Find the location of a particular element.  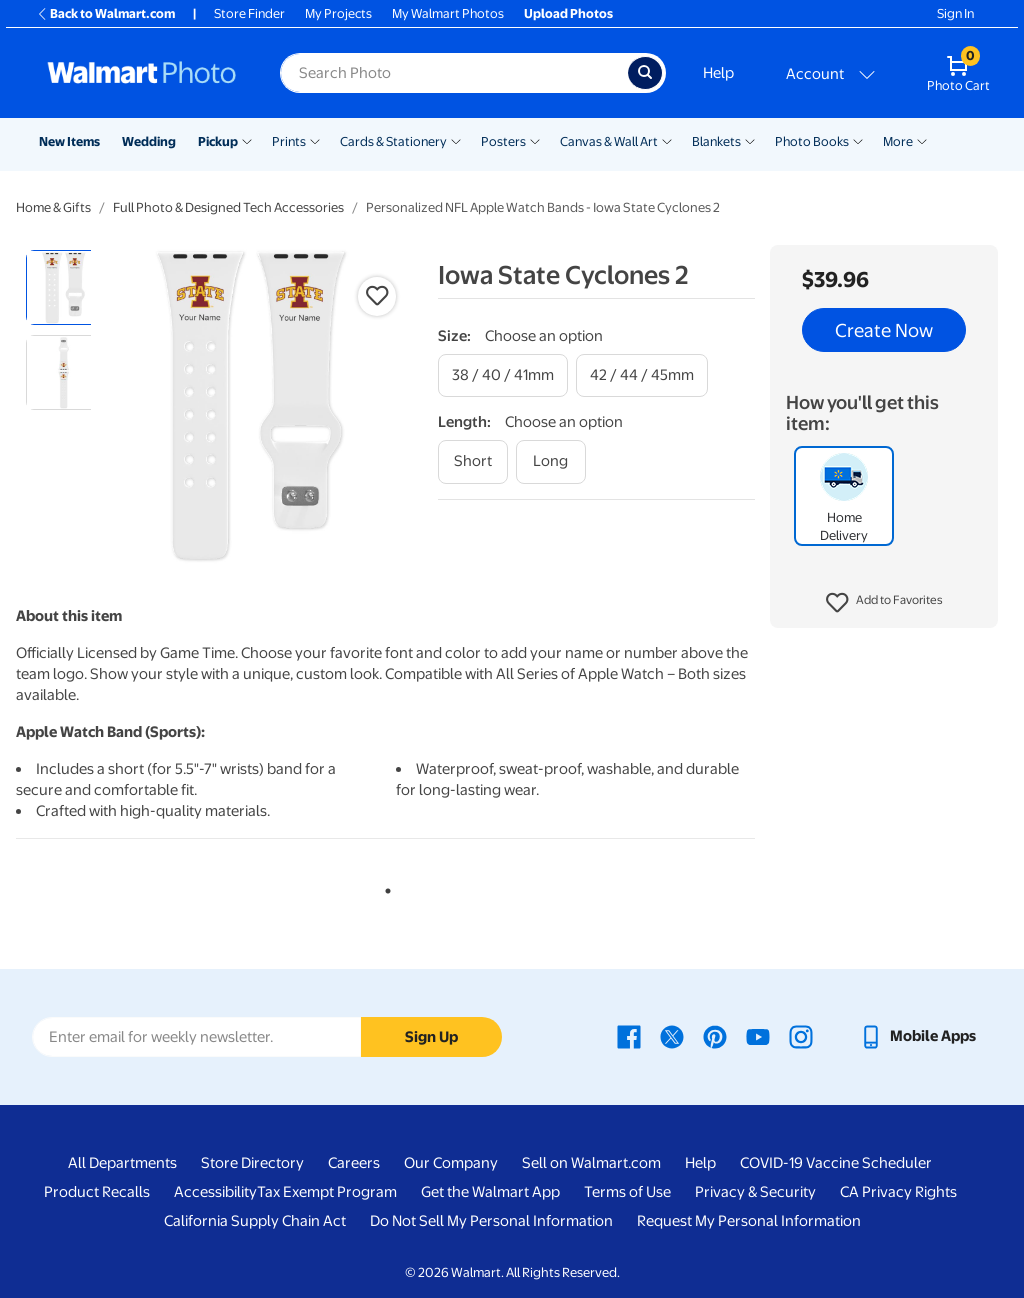

[Walmart Pinterest page - opens in a new window] is located at coordinates (715, 1036).